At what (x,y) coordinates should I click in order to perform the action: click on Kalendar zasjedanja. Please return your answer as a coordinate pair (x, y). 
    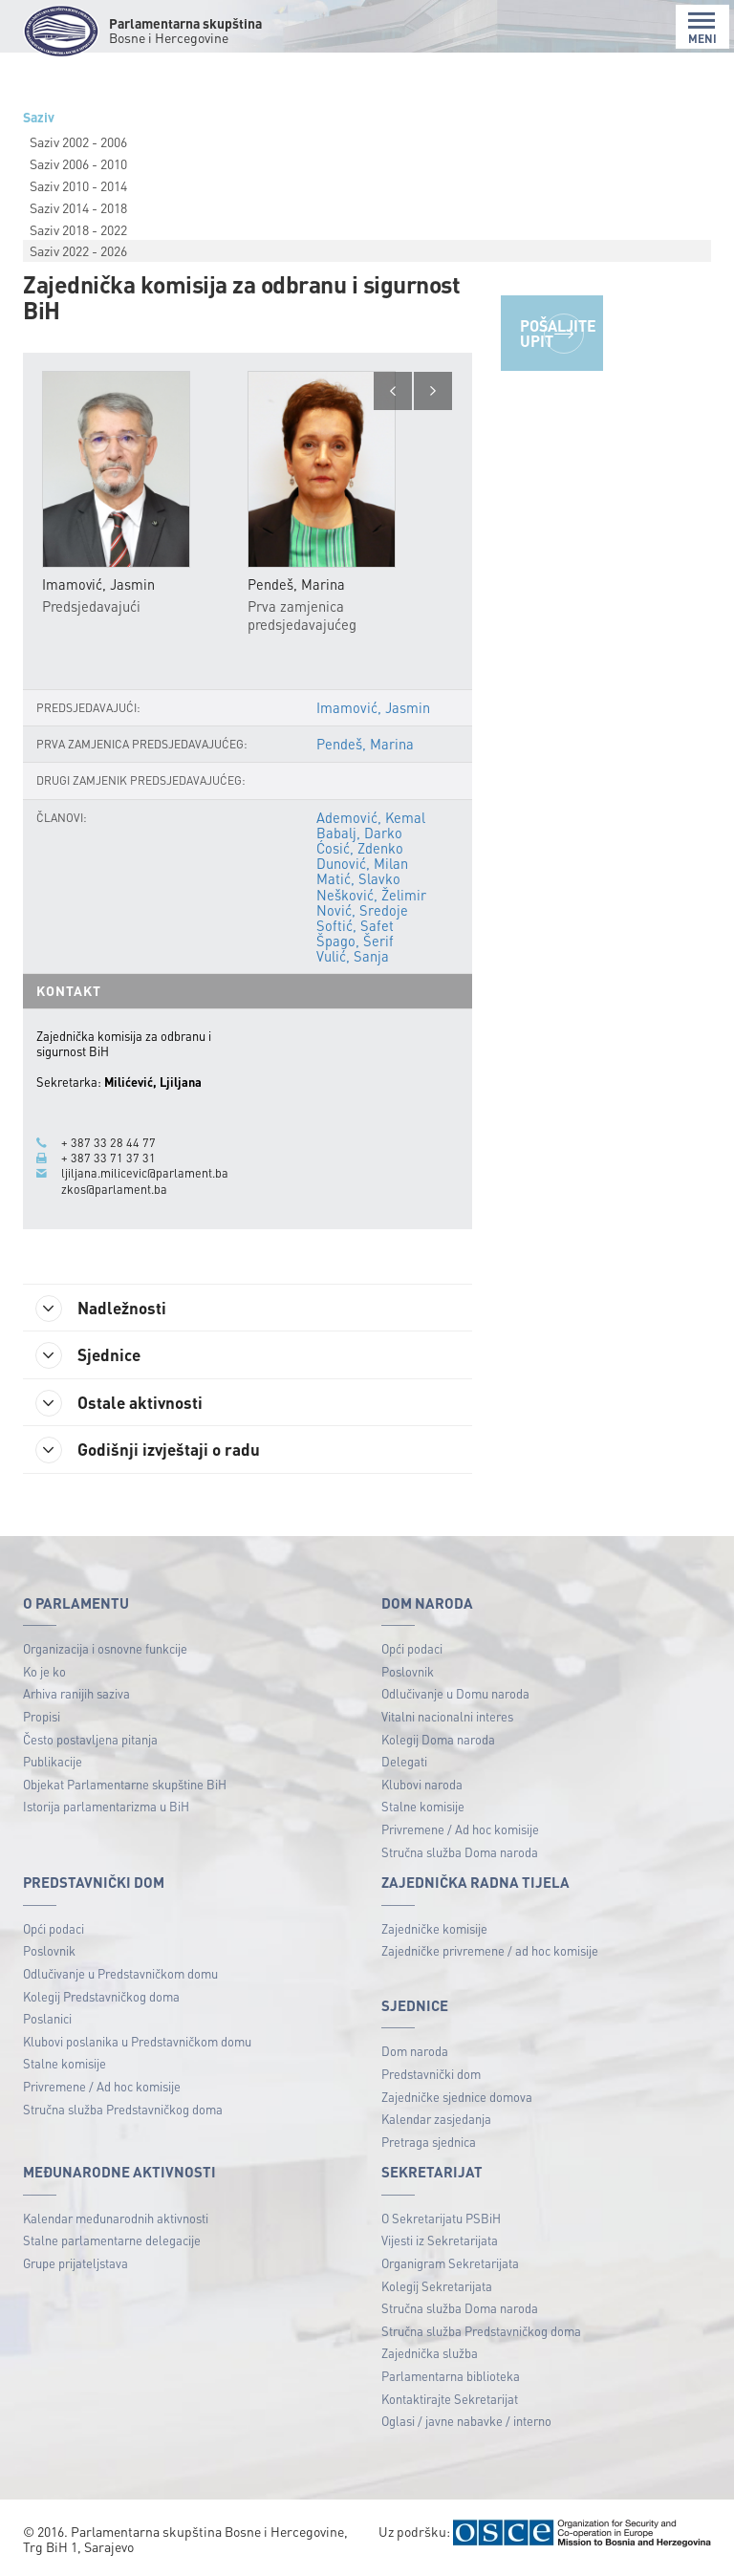
    Looking at the image, I should click on (436, 2120).